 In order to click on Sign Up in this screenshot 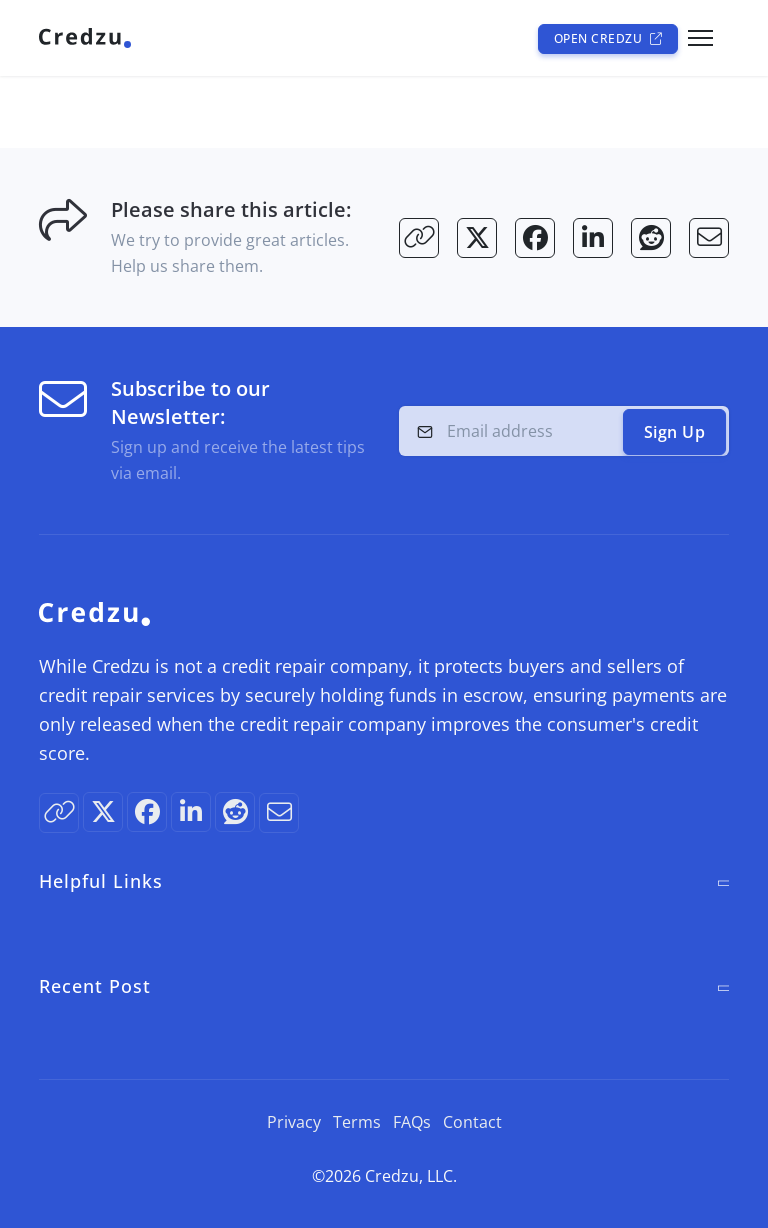, I will do `click(675, 432)`.